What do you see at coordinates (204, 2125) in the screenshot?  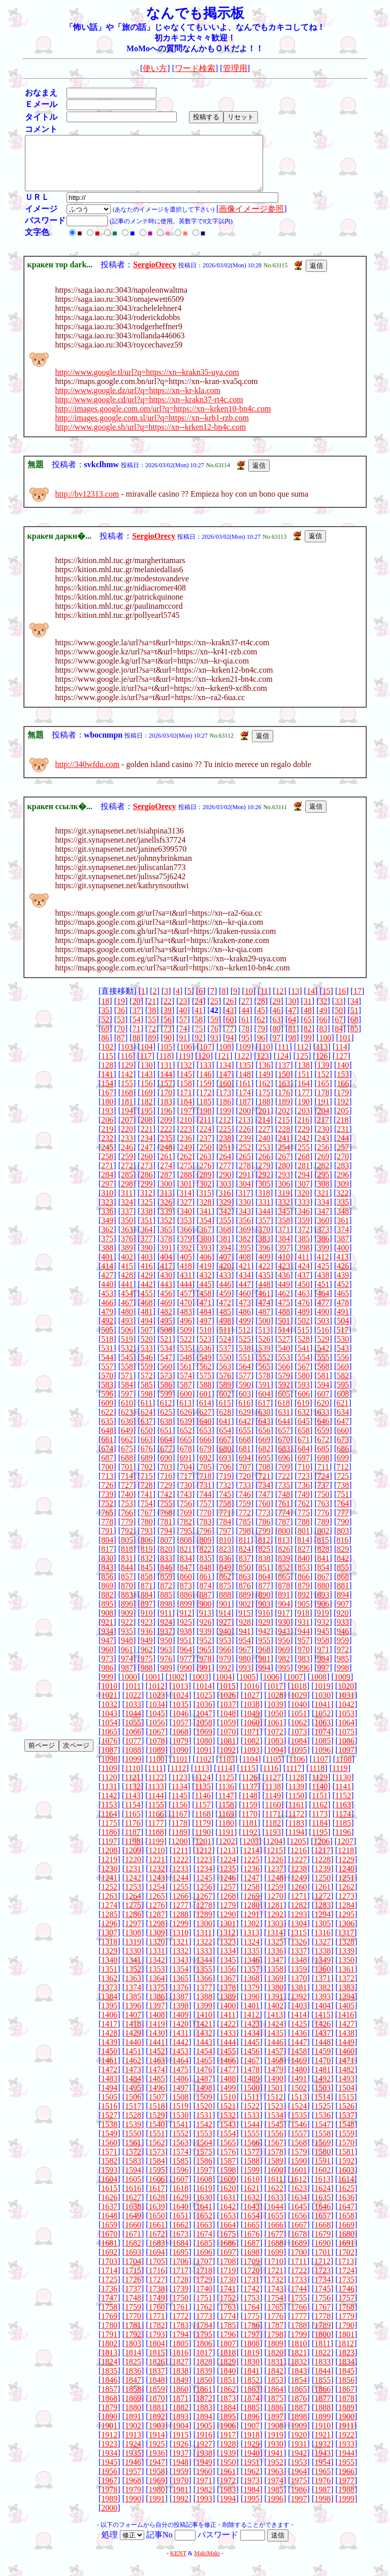 I see `1531` at bounding box center [204, 2125].